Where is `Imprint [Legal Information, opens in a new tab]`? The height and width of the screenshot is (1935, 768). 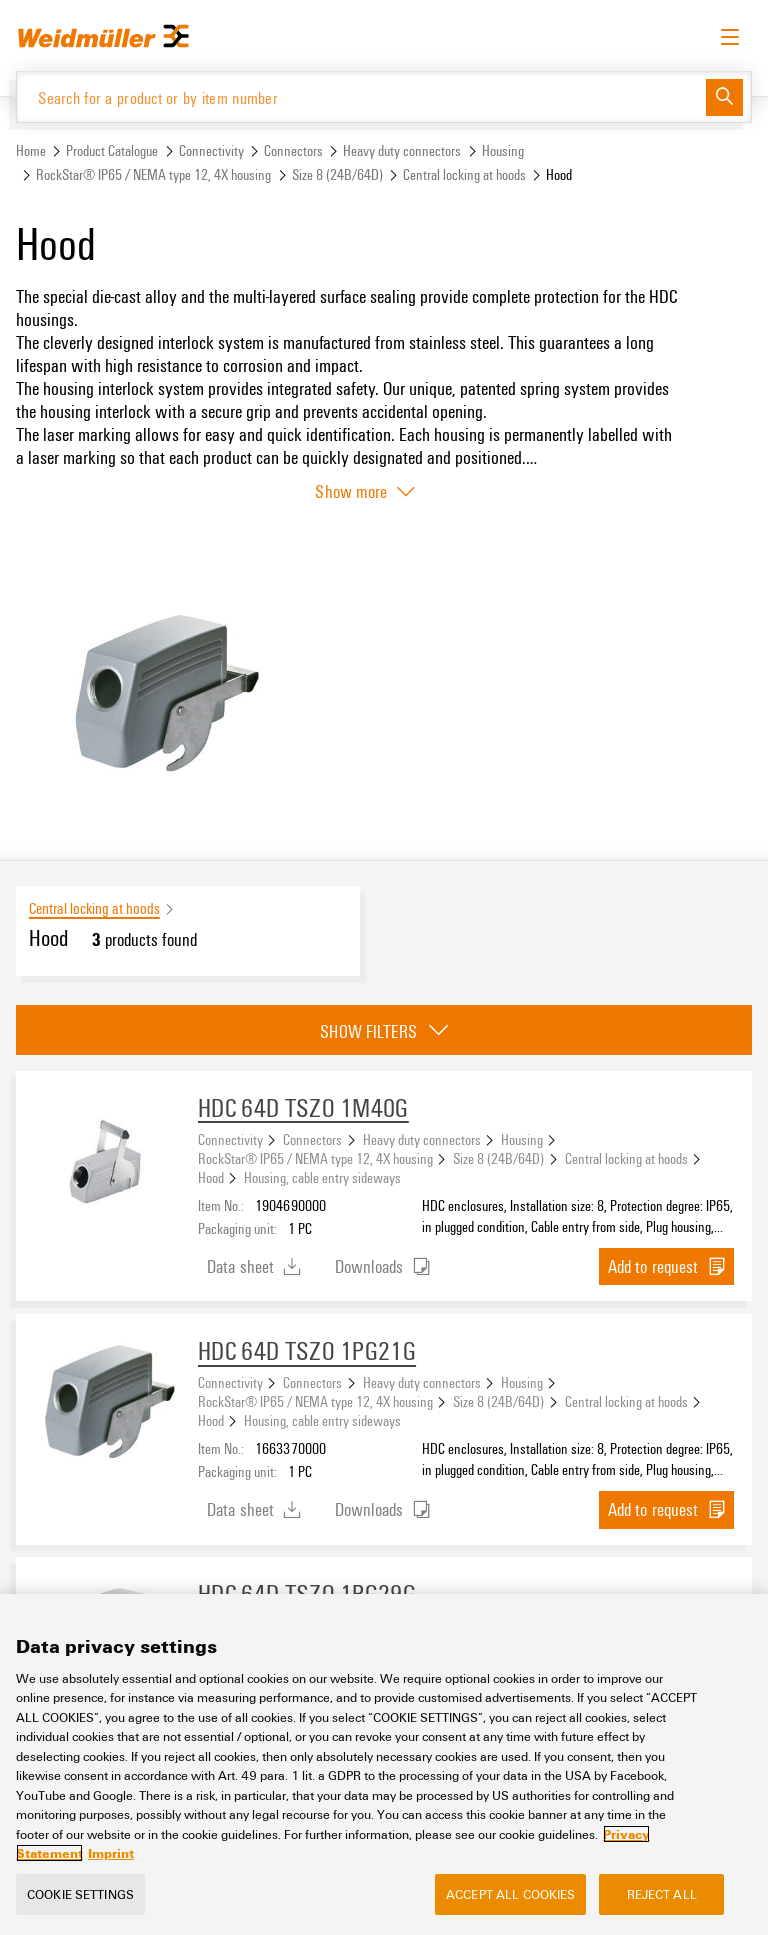
Imprint [Legal Information, opens in a new tab] is located at coordinates (111, 1853).